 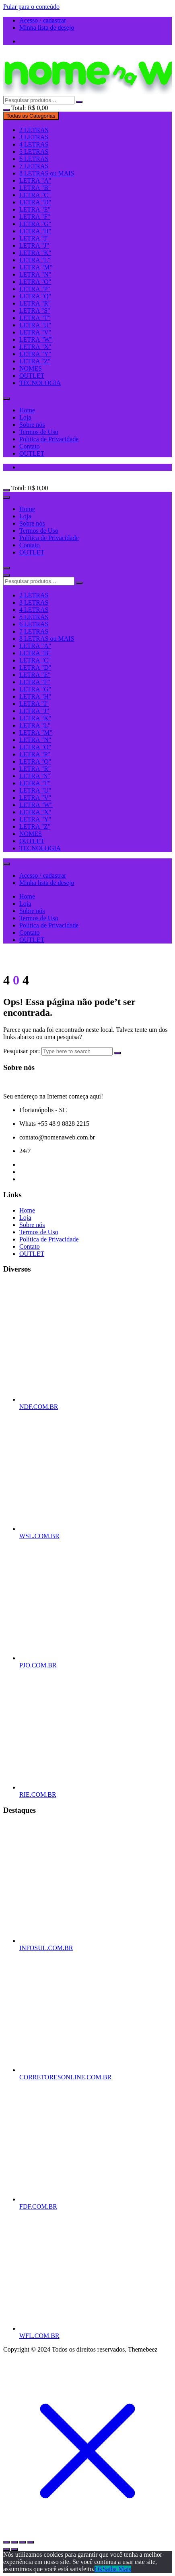 I want to click on LETRA "X", so click(x=35, y=346).